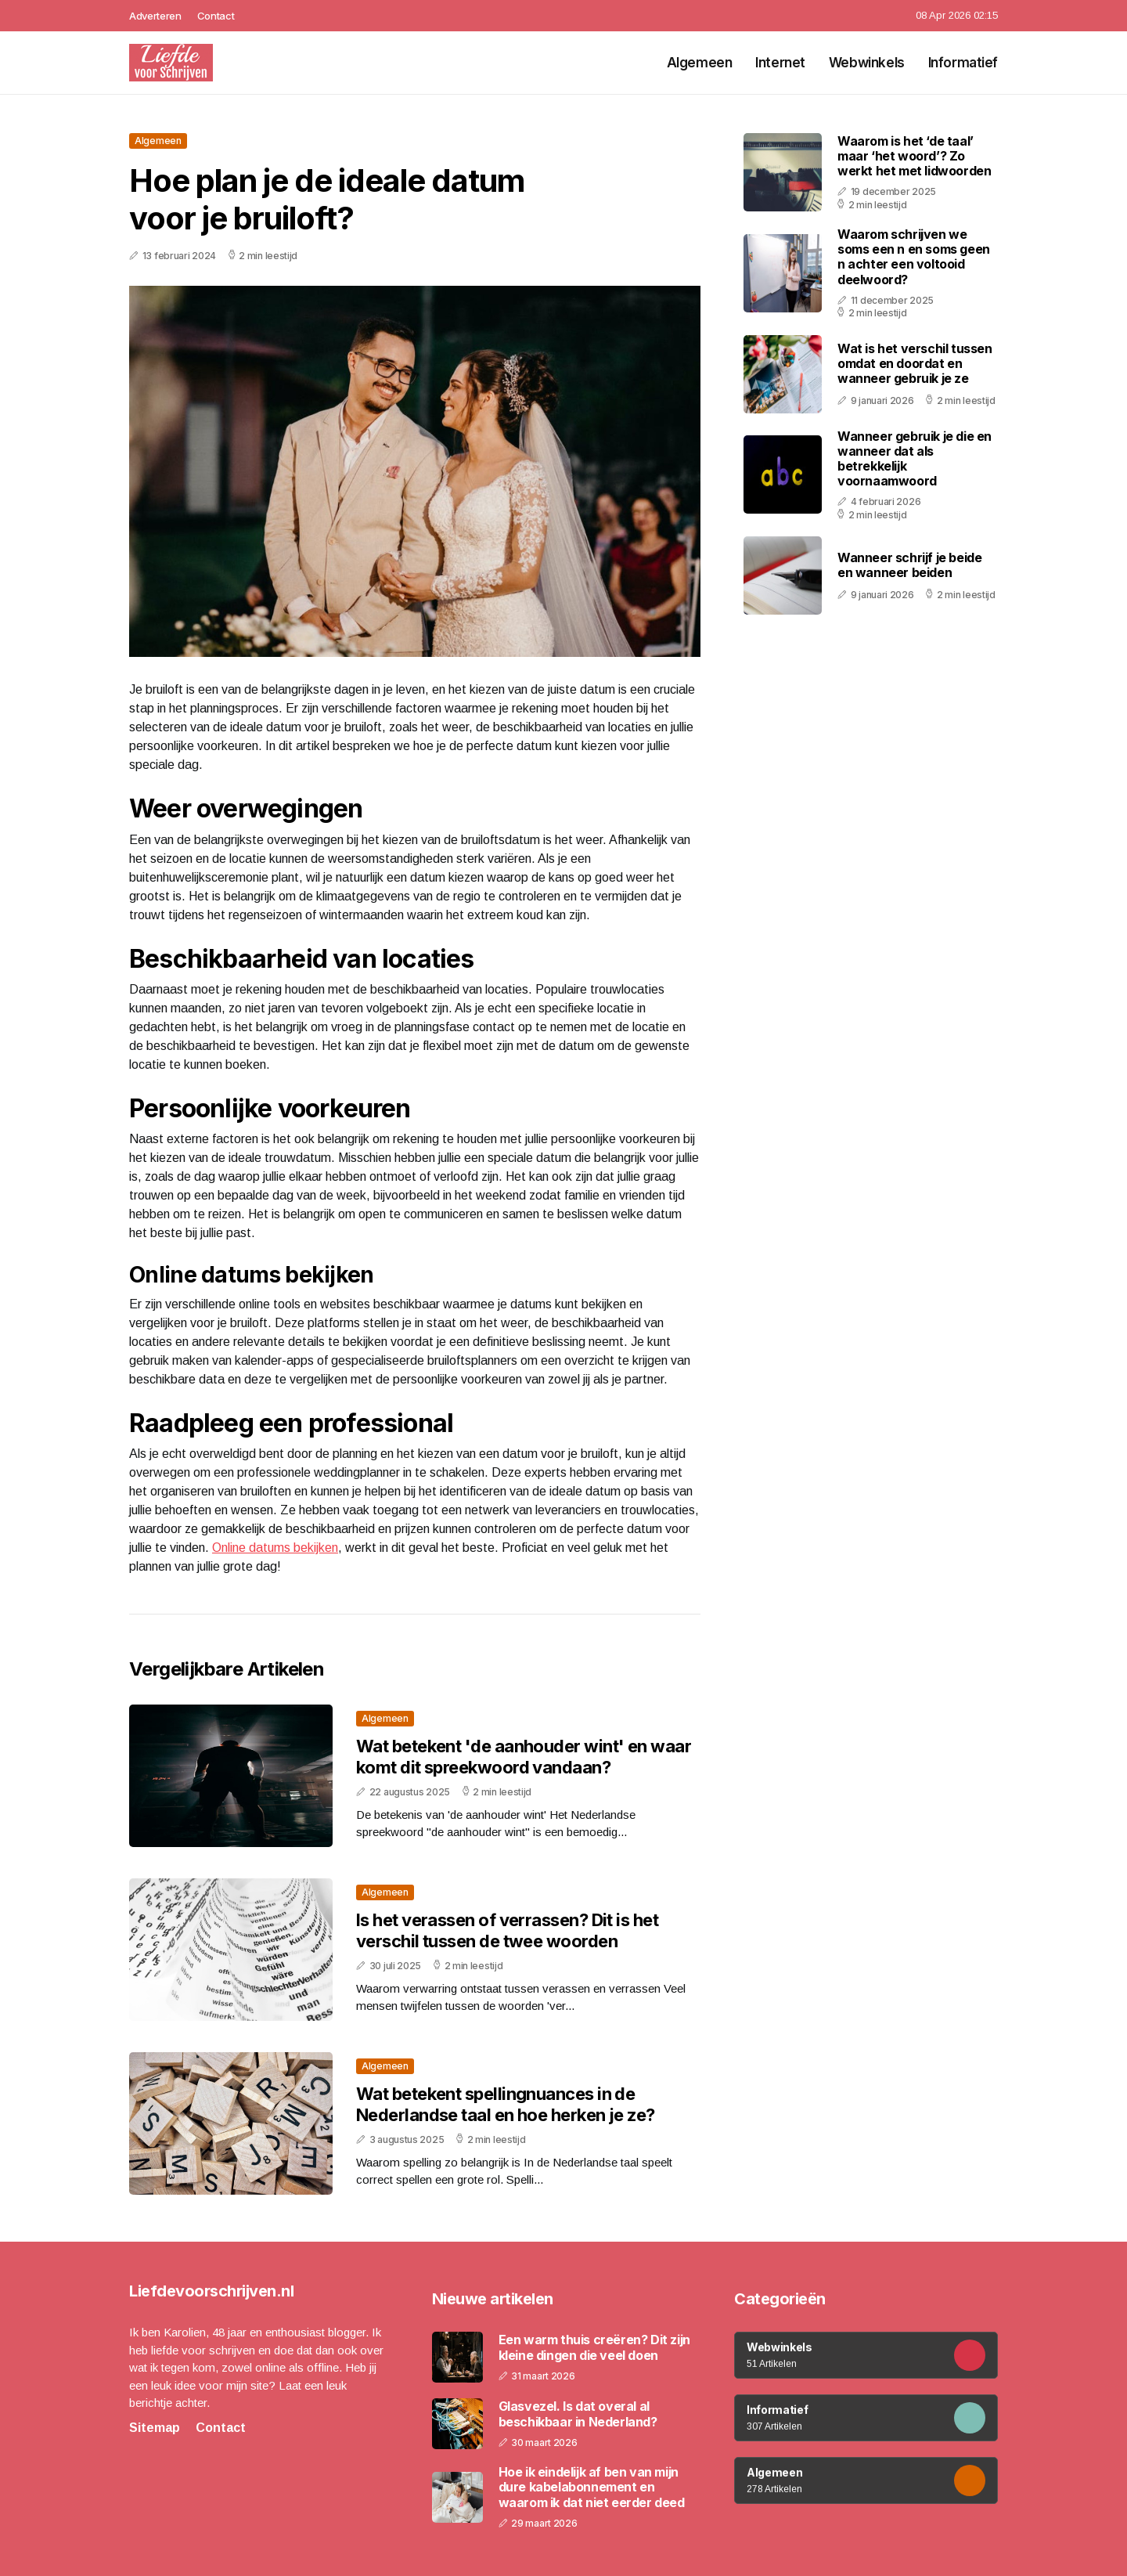  I want to click on Contact, so click(216, 15).